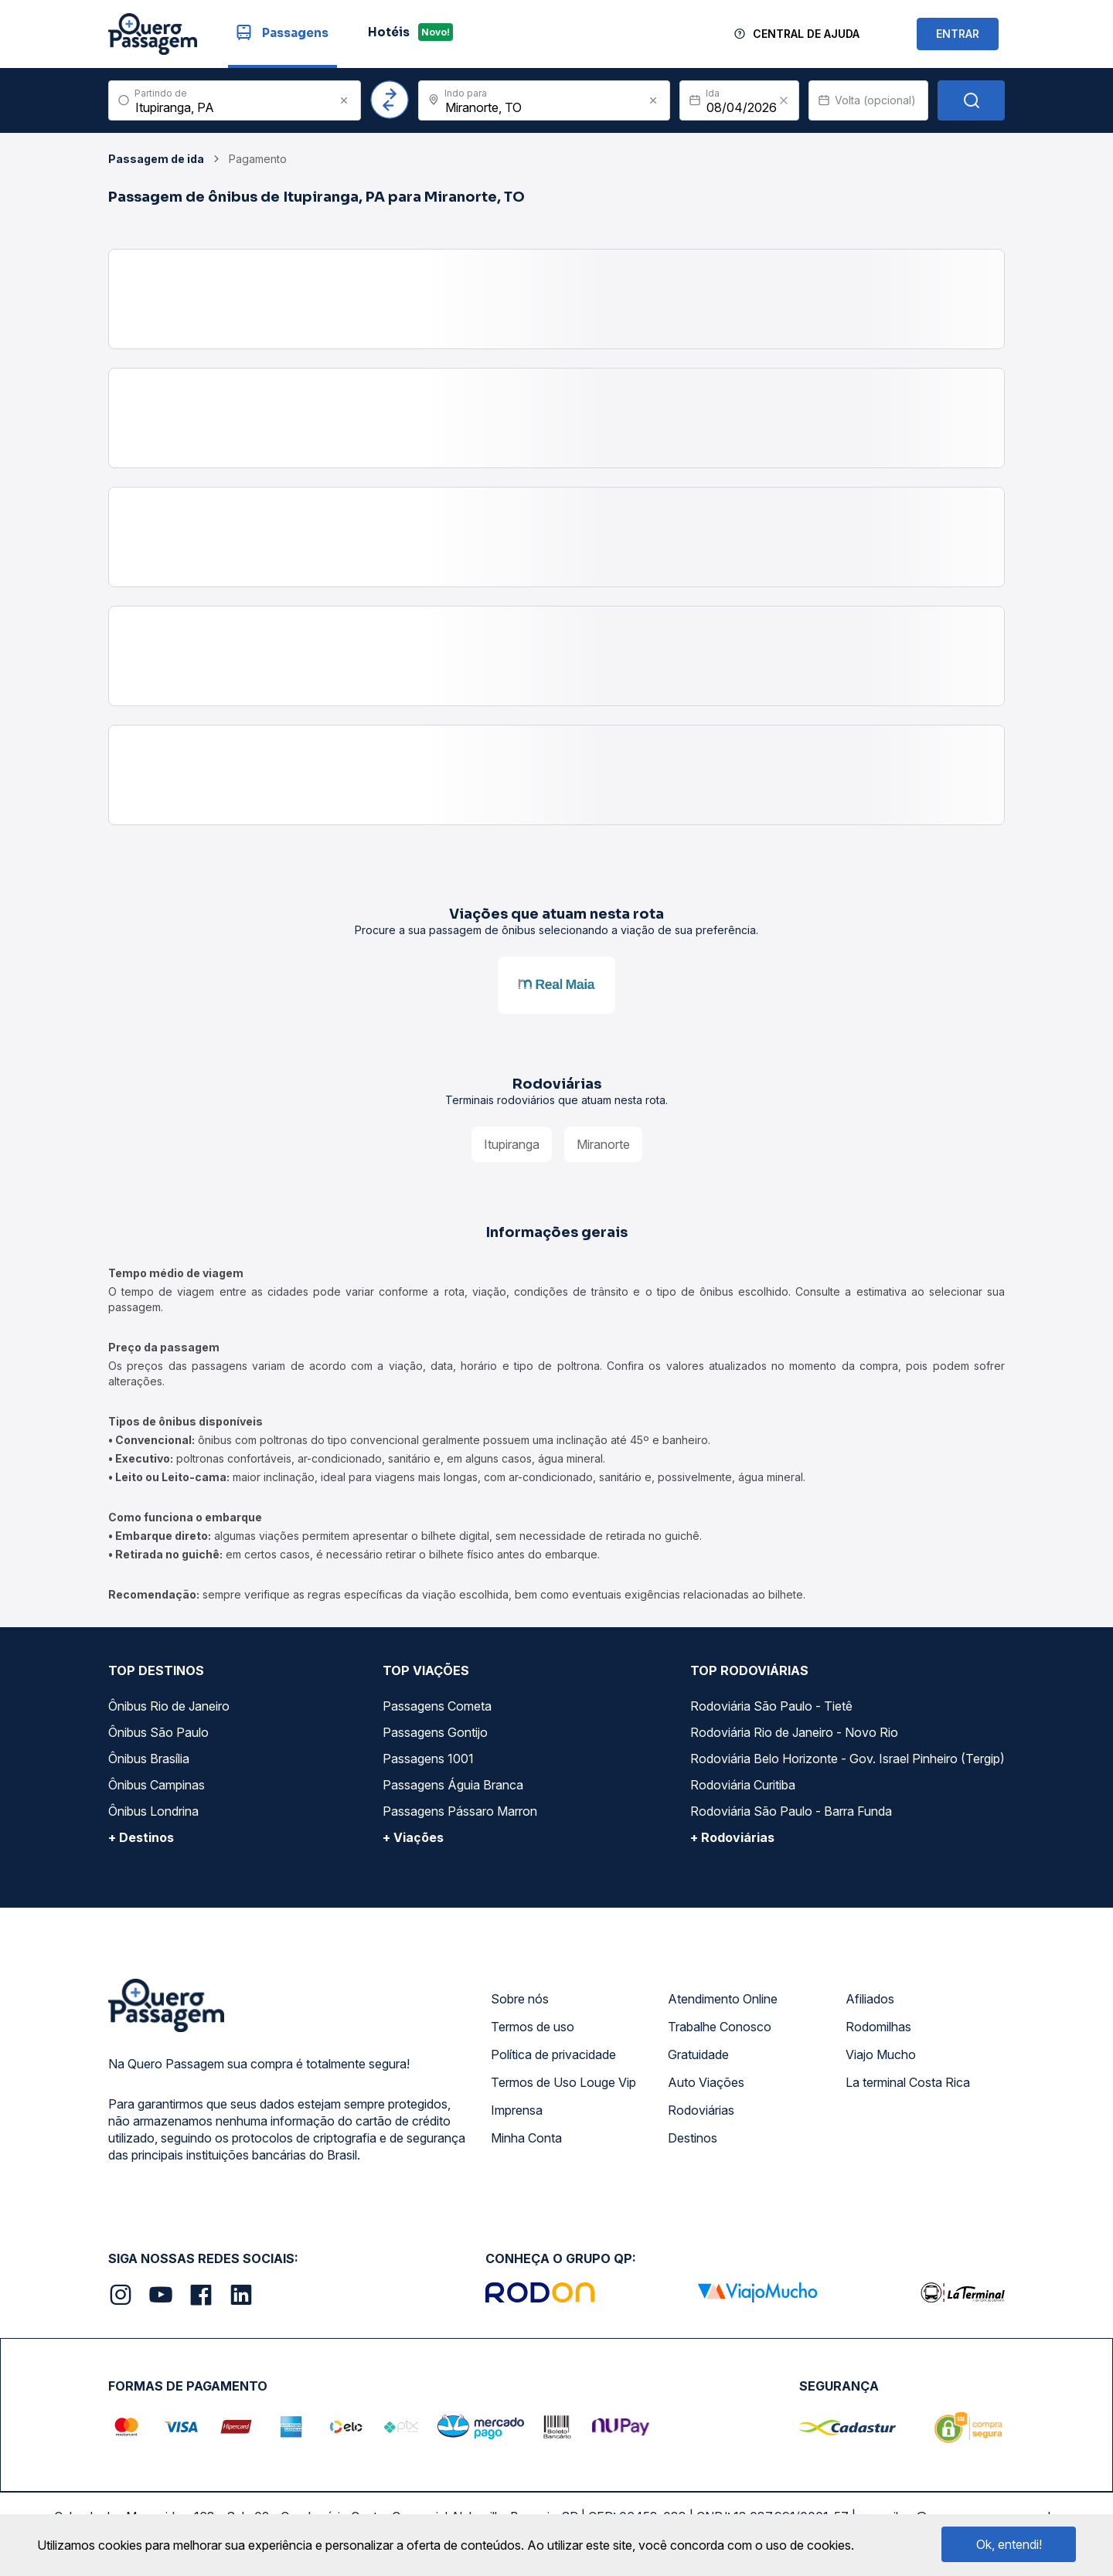 The height and width of the screenshot is (2576, 1113). What do you see at coordinates (435, 1732) in the screenshot?
I see `Passagens Gontijo` at bounding box center [435, 1732].